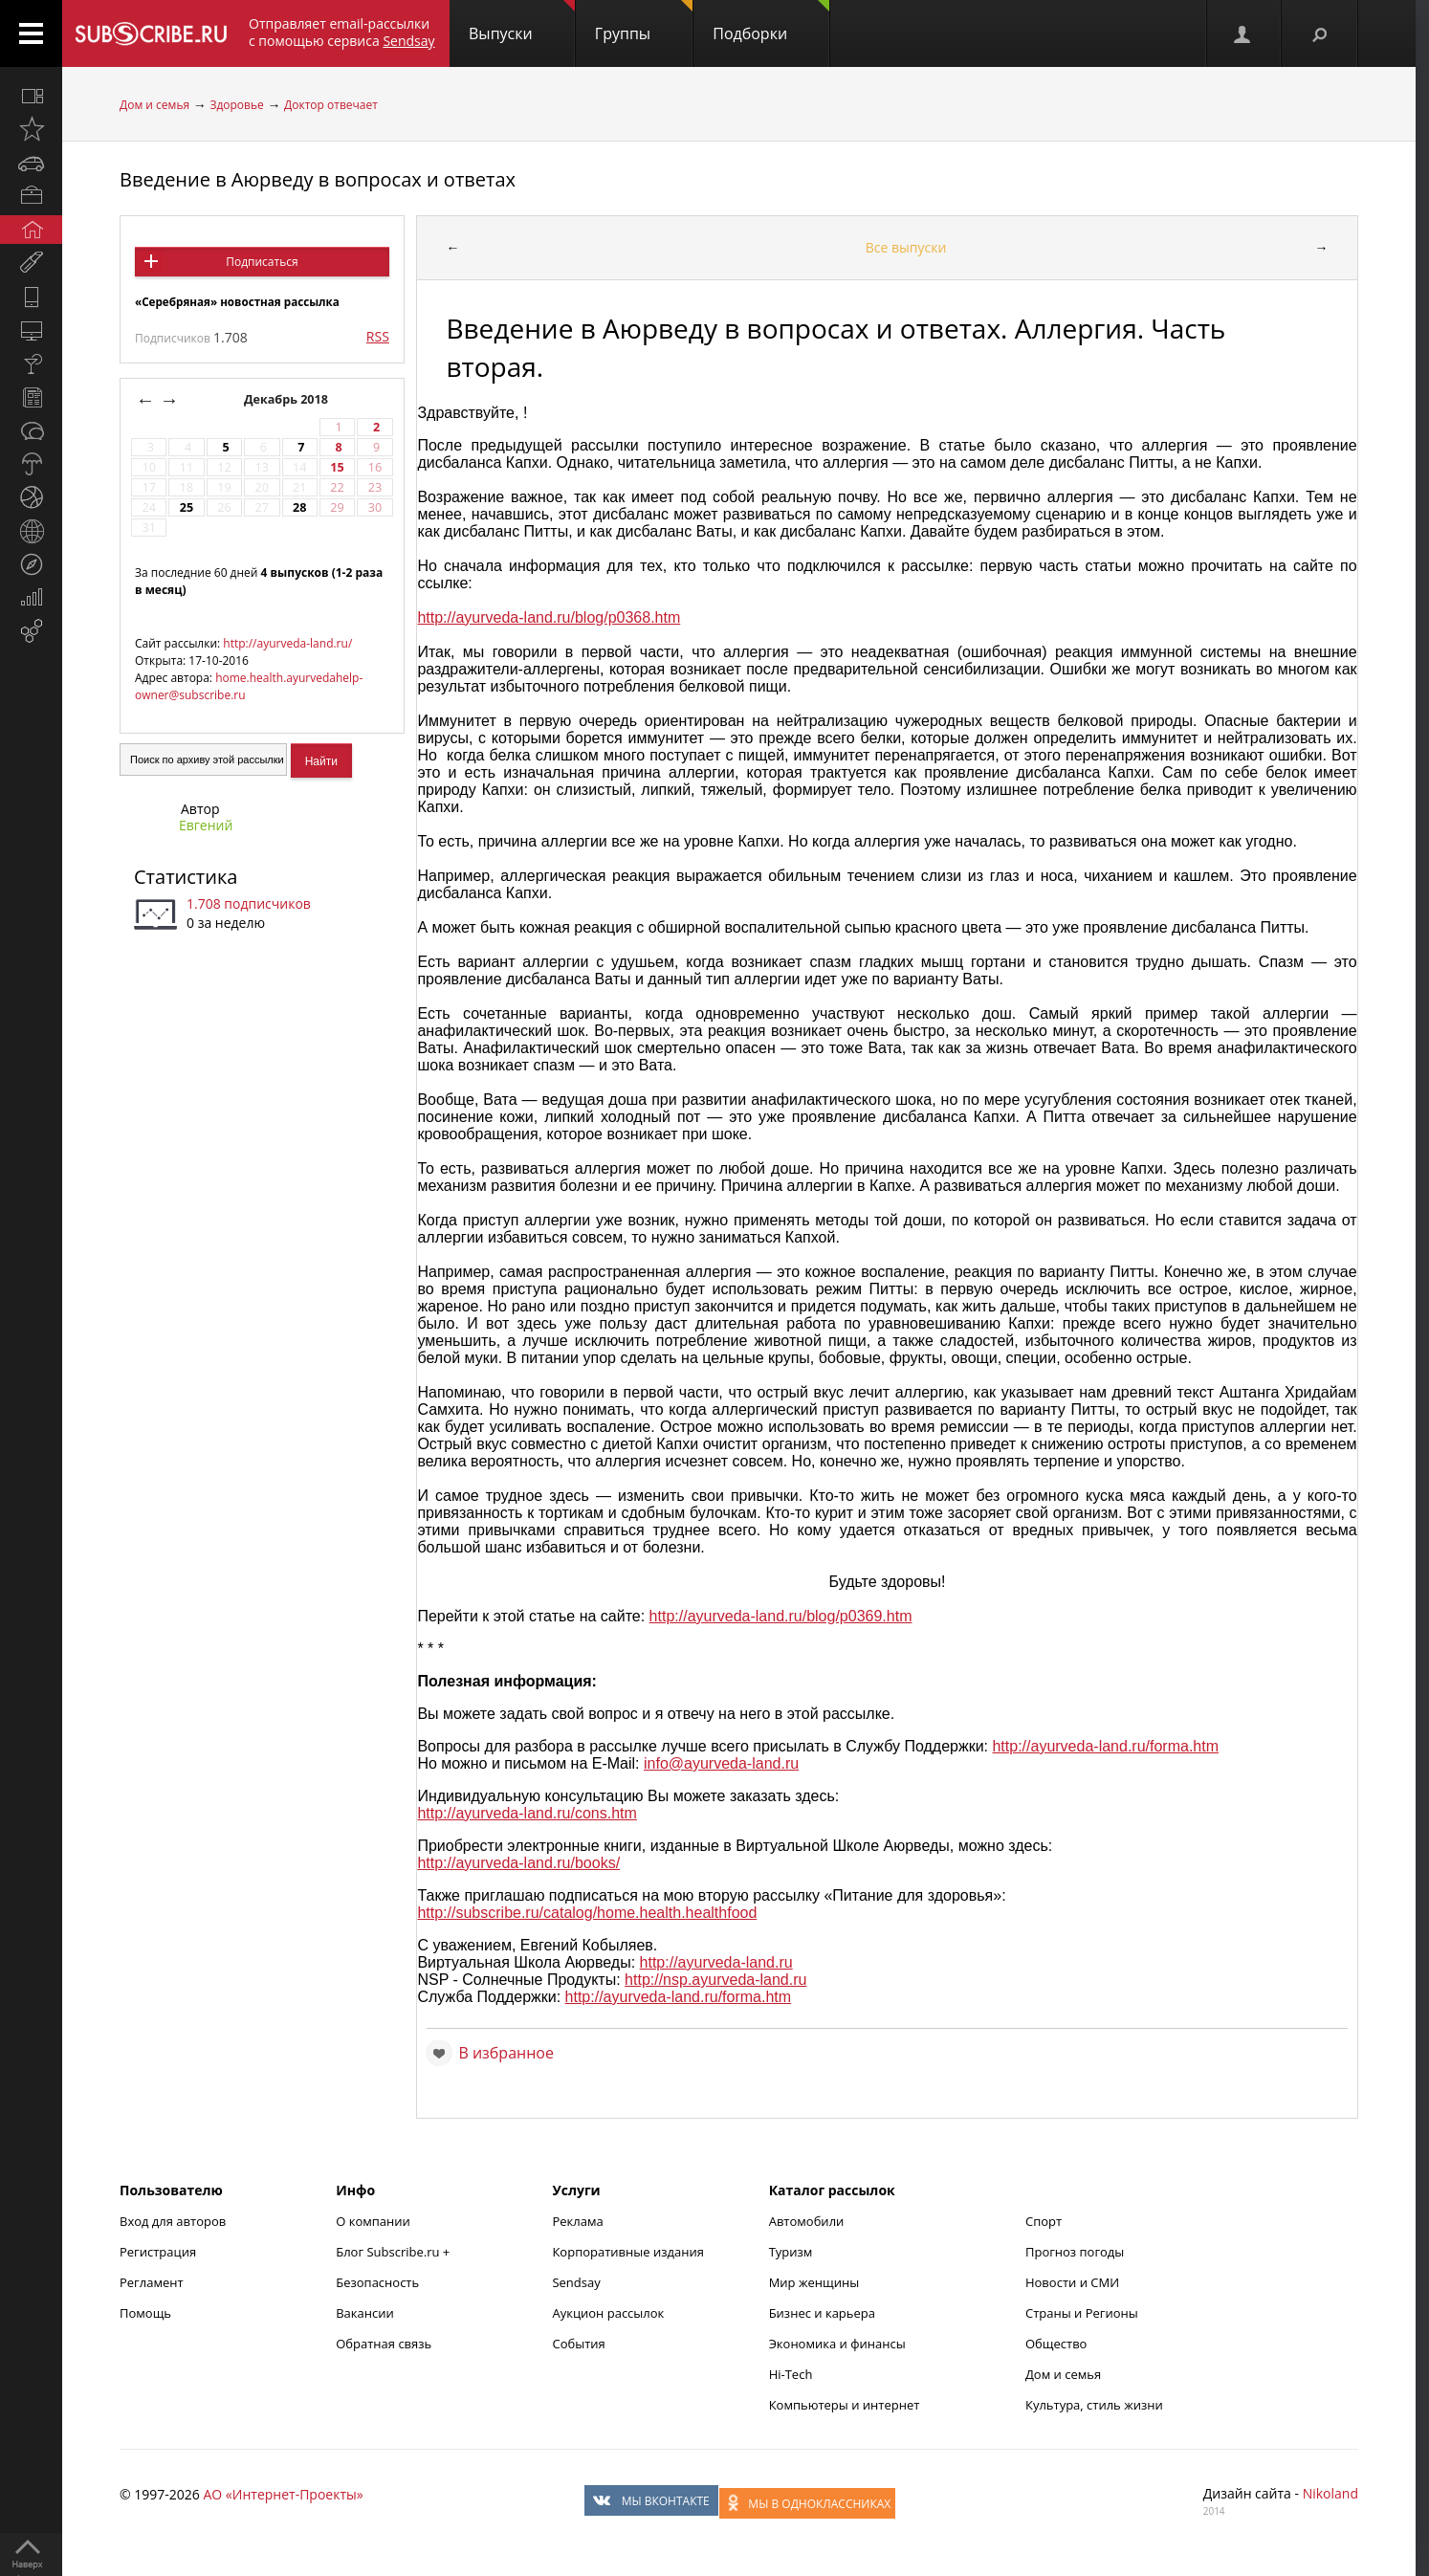 This screenshot has height=2576, width=1429. Describe the element at coordinates (721, 1763) in the screenshot. I see `info@ayurveda-land.ru` at that location.